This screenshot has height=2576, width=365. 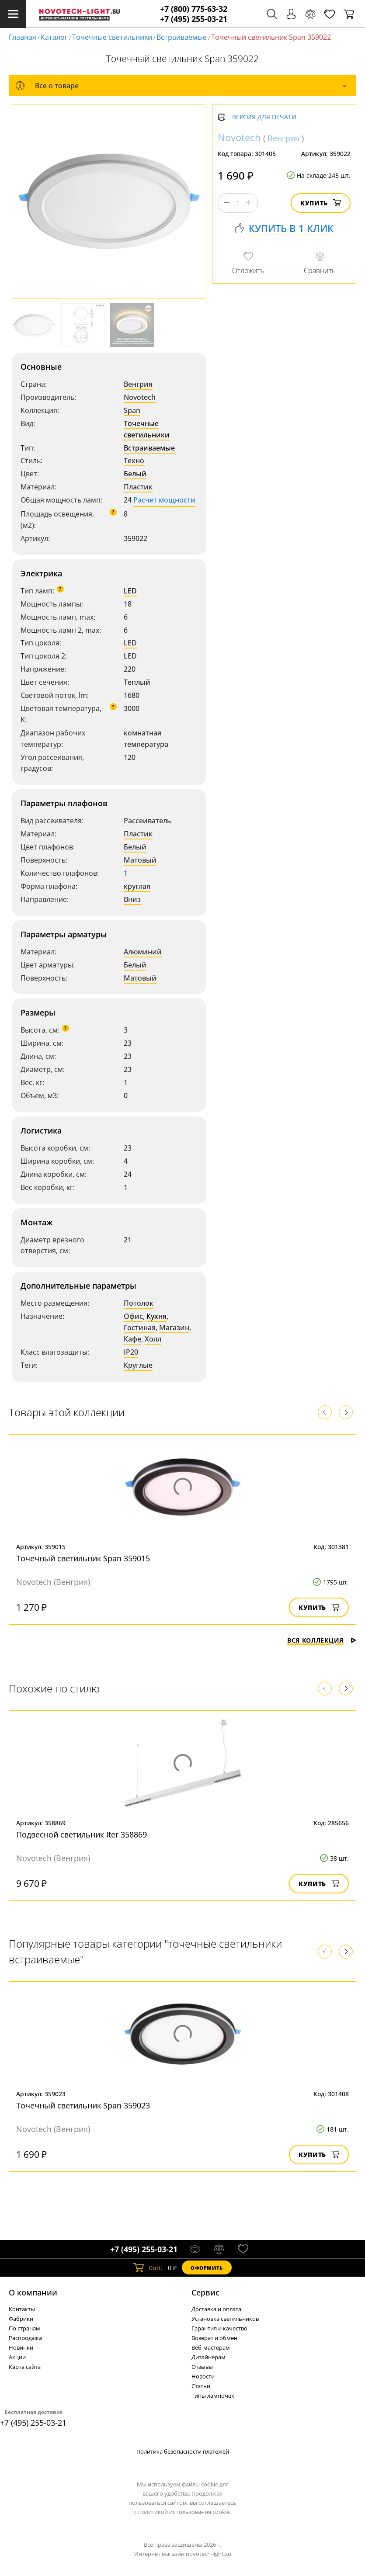 What do you see at coordinates (132, 410) in the screenshot?
I see `Span` at bounding box center [132, 410].